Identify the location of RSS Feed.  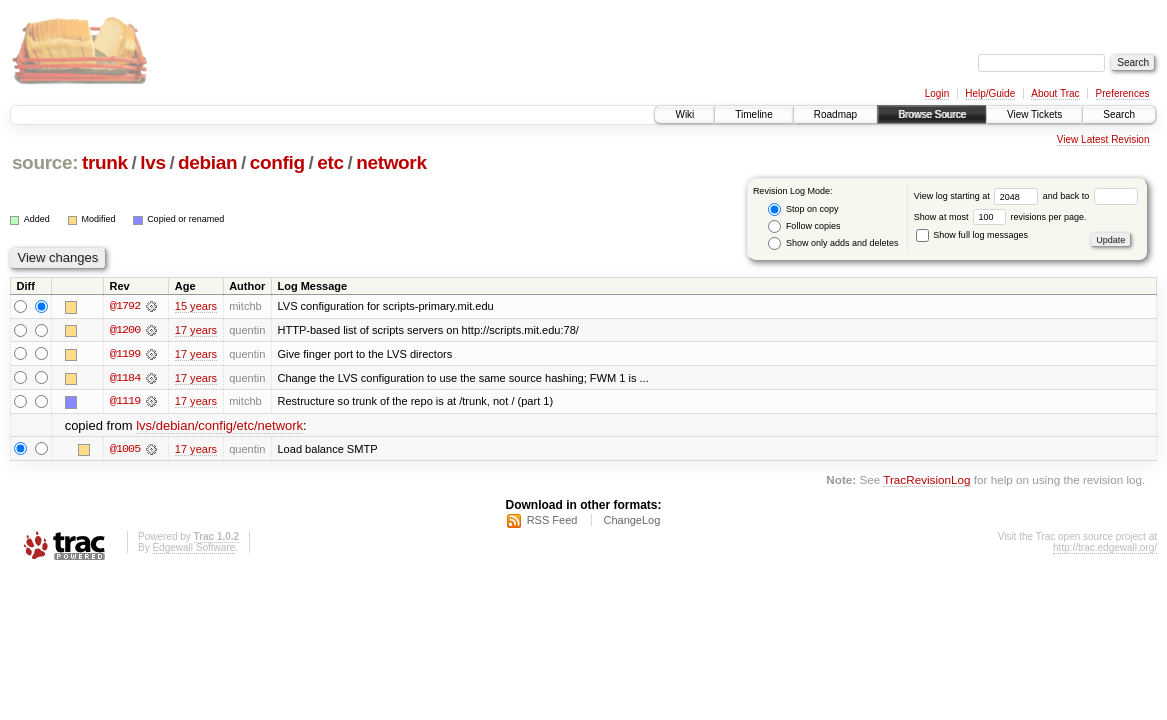
(552, 521).